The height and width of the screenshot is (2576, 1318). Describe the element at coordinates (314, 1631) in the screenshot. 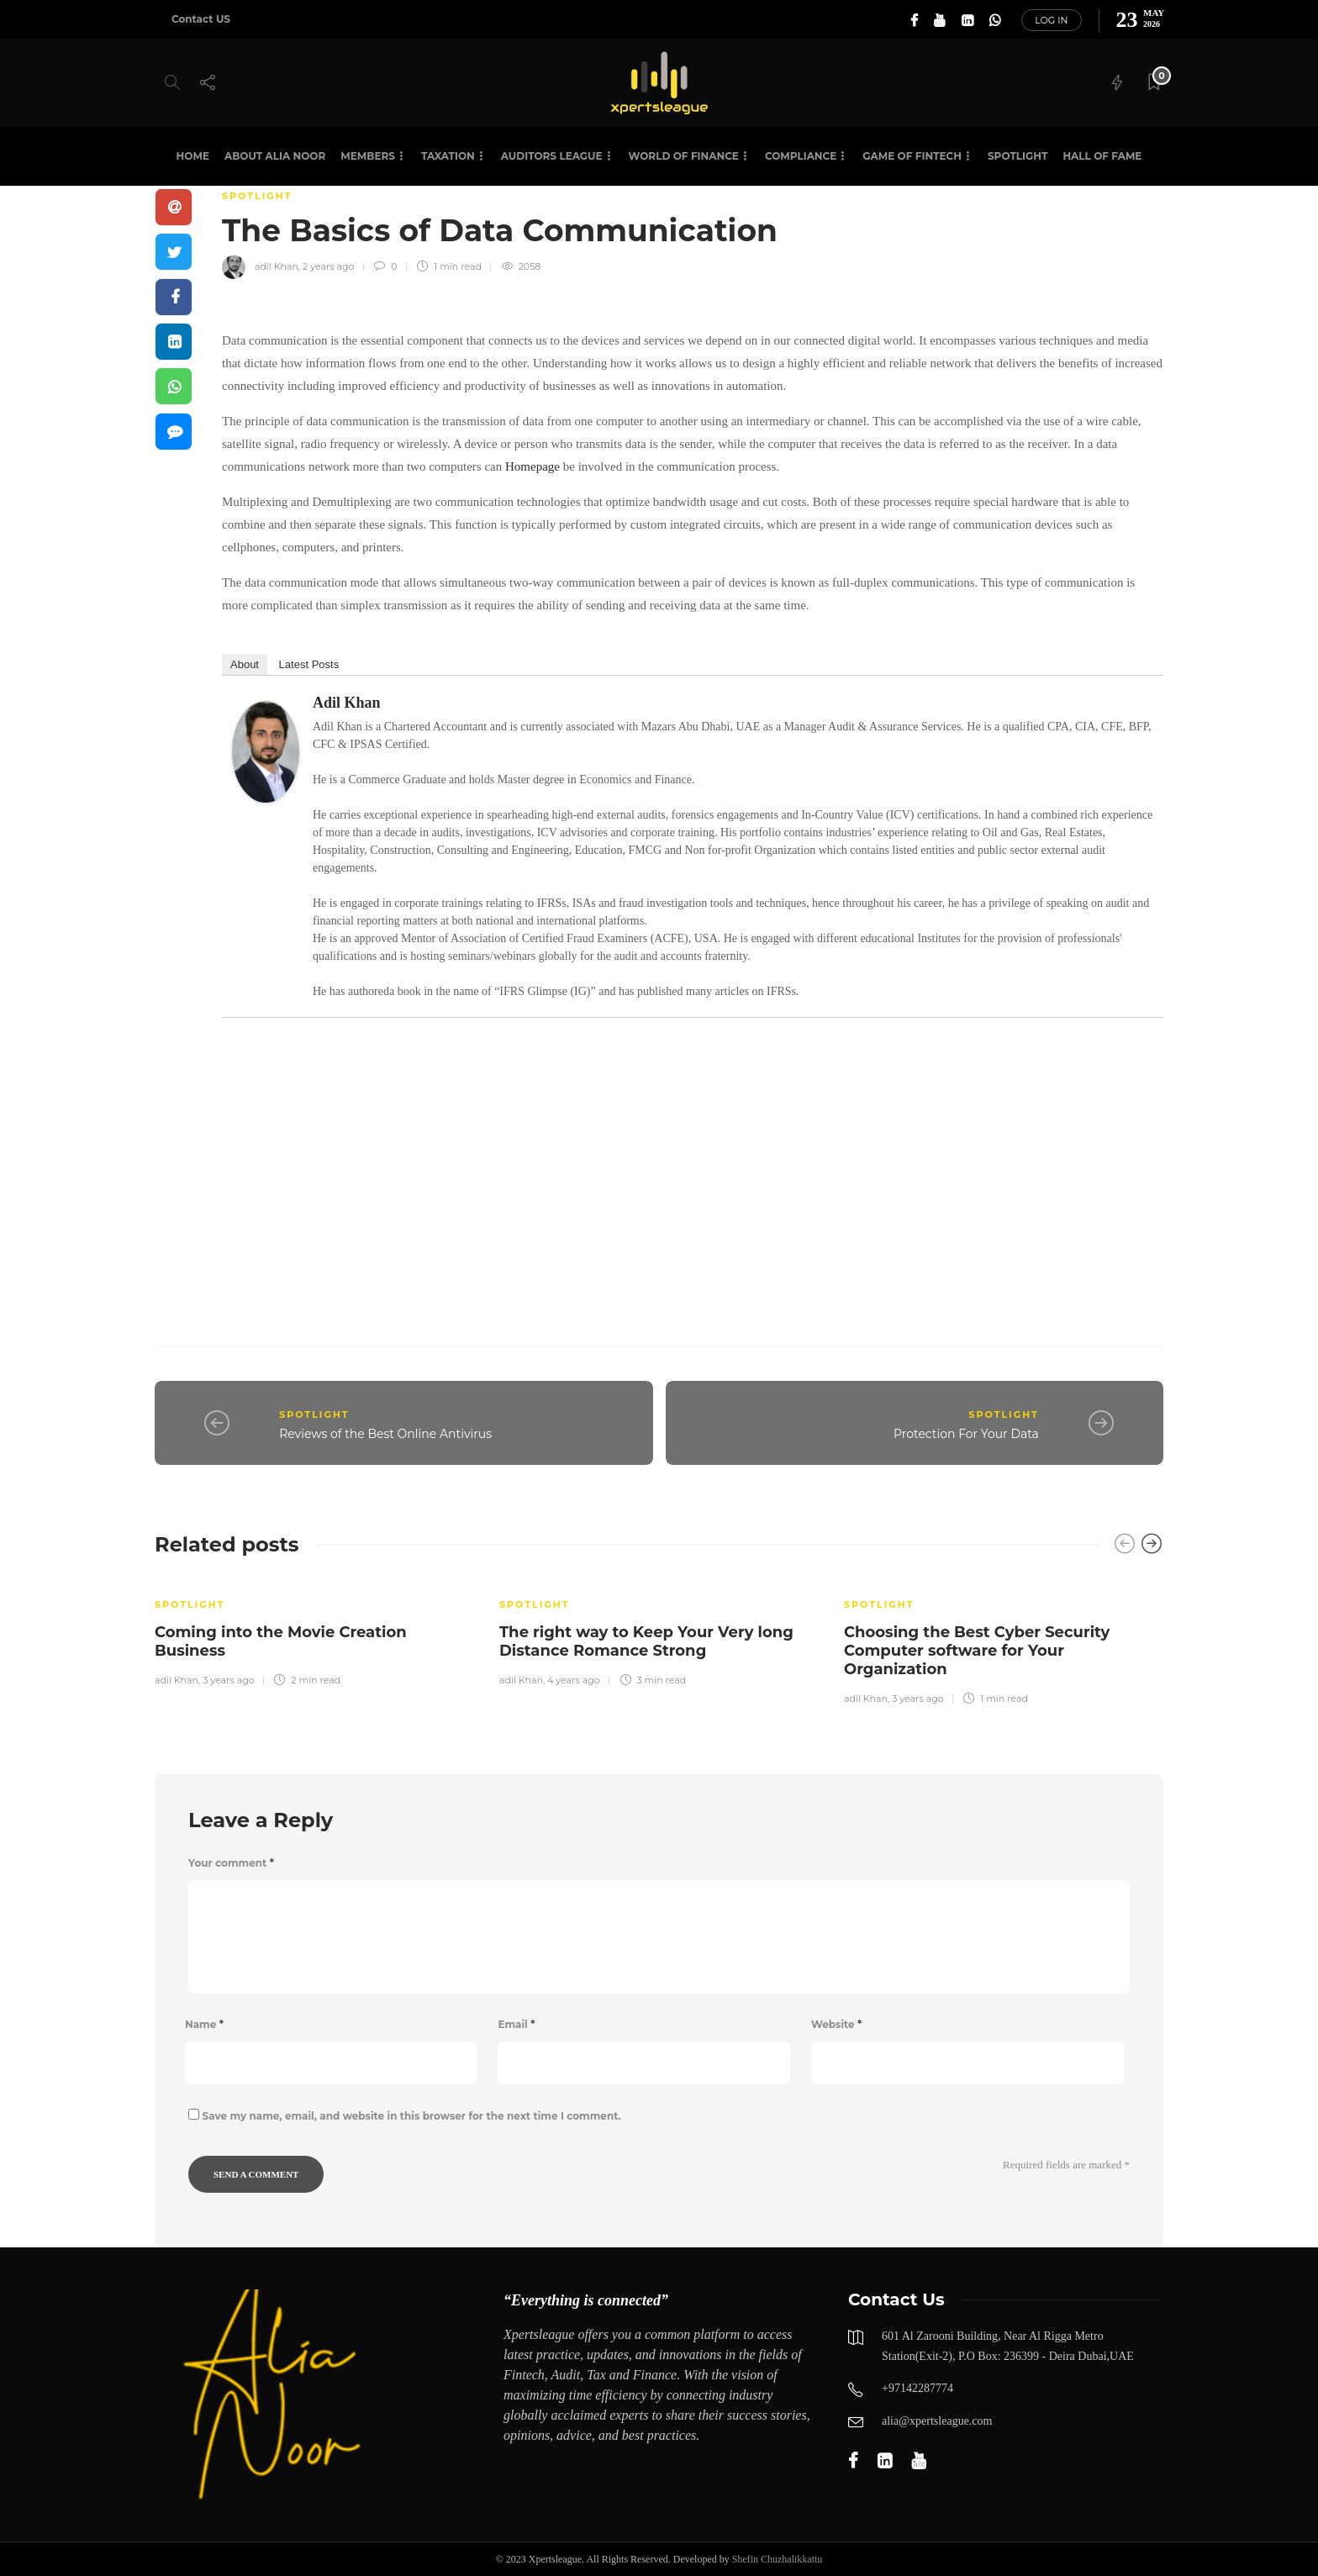

I see `[option]` at that location.